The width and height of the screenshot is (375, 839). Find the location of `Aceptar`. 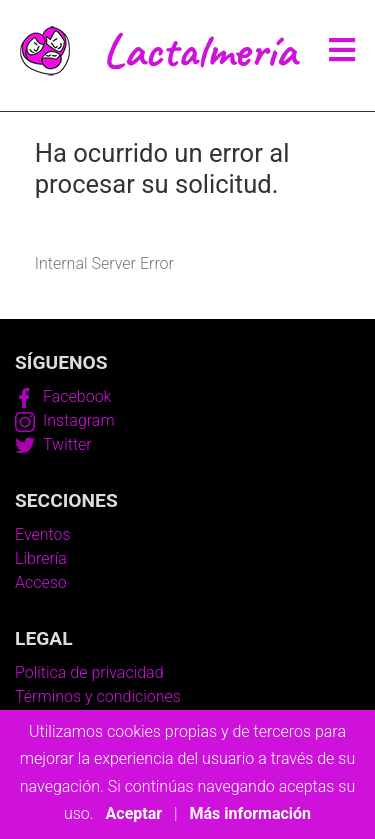

Aceptar is located at coordinates (134, 813).